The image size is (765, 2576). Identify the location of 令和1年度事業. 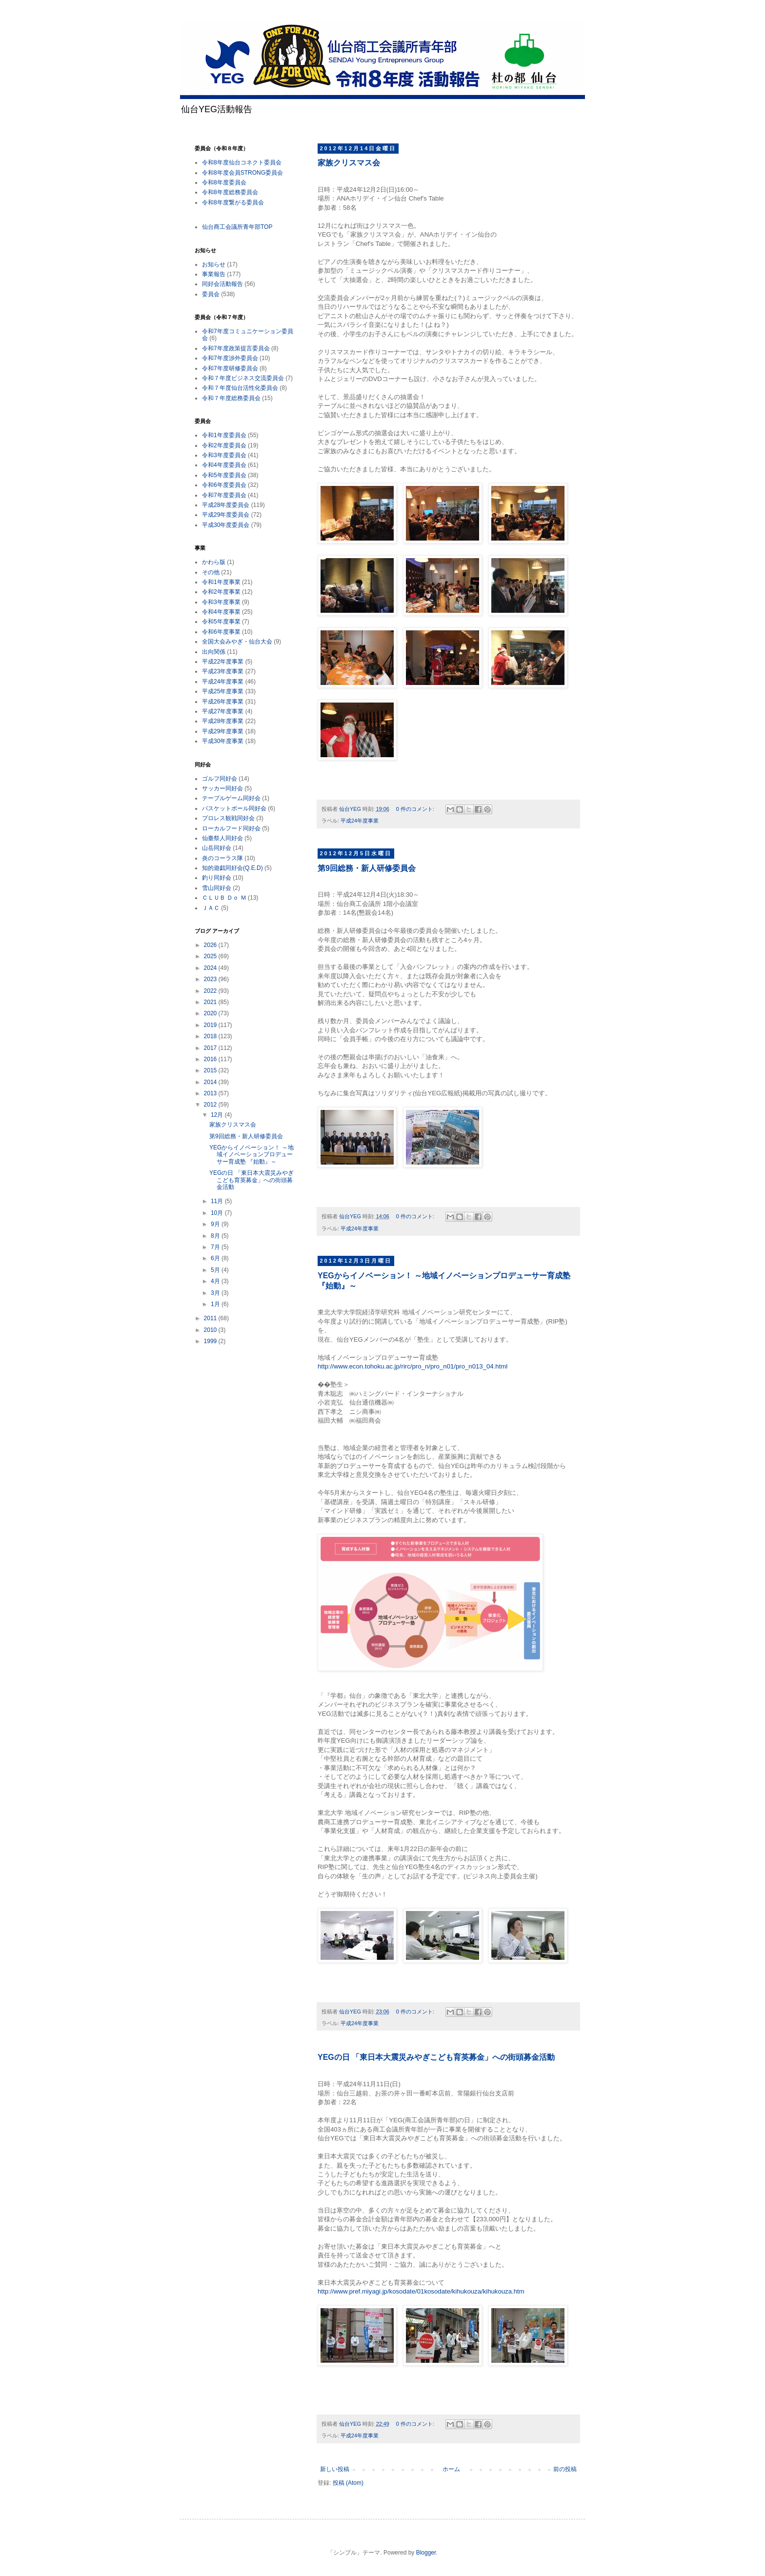
(221, 582).